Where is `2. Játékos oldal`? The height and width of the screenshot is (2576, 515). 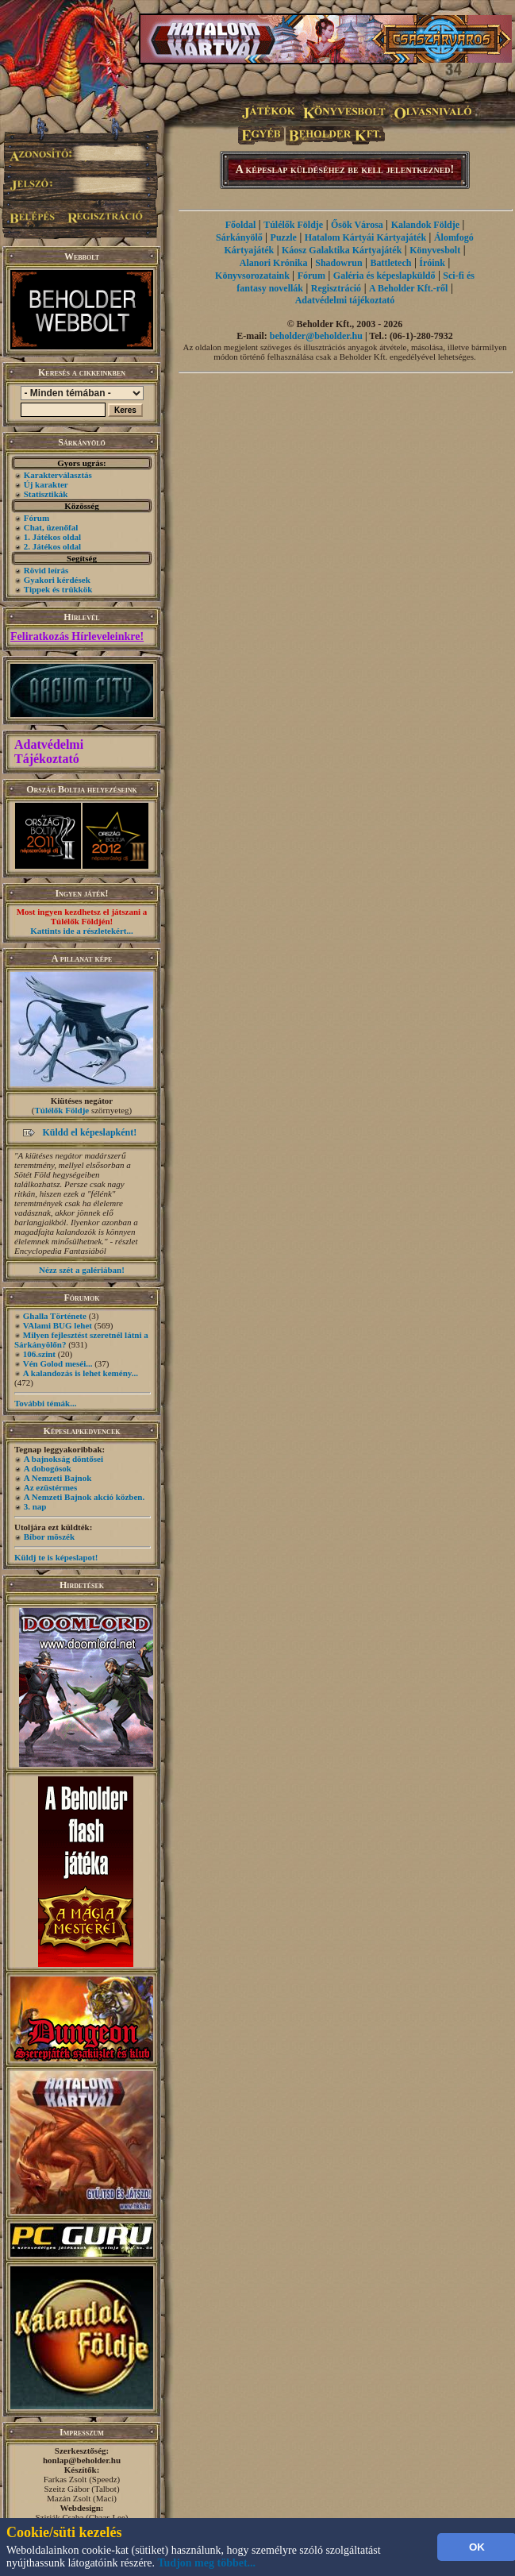 2. Játékos oldal is located at coordinates (52, 546).